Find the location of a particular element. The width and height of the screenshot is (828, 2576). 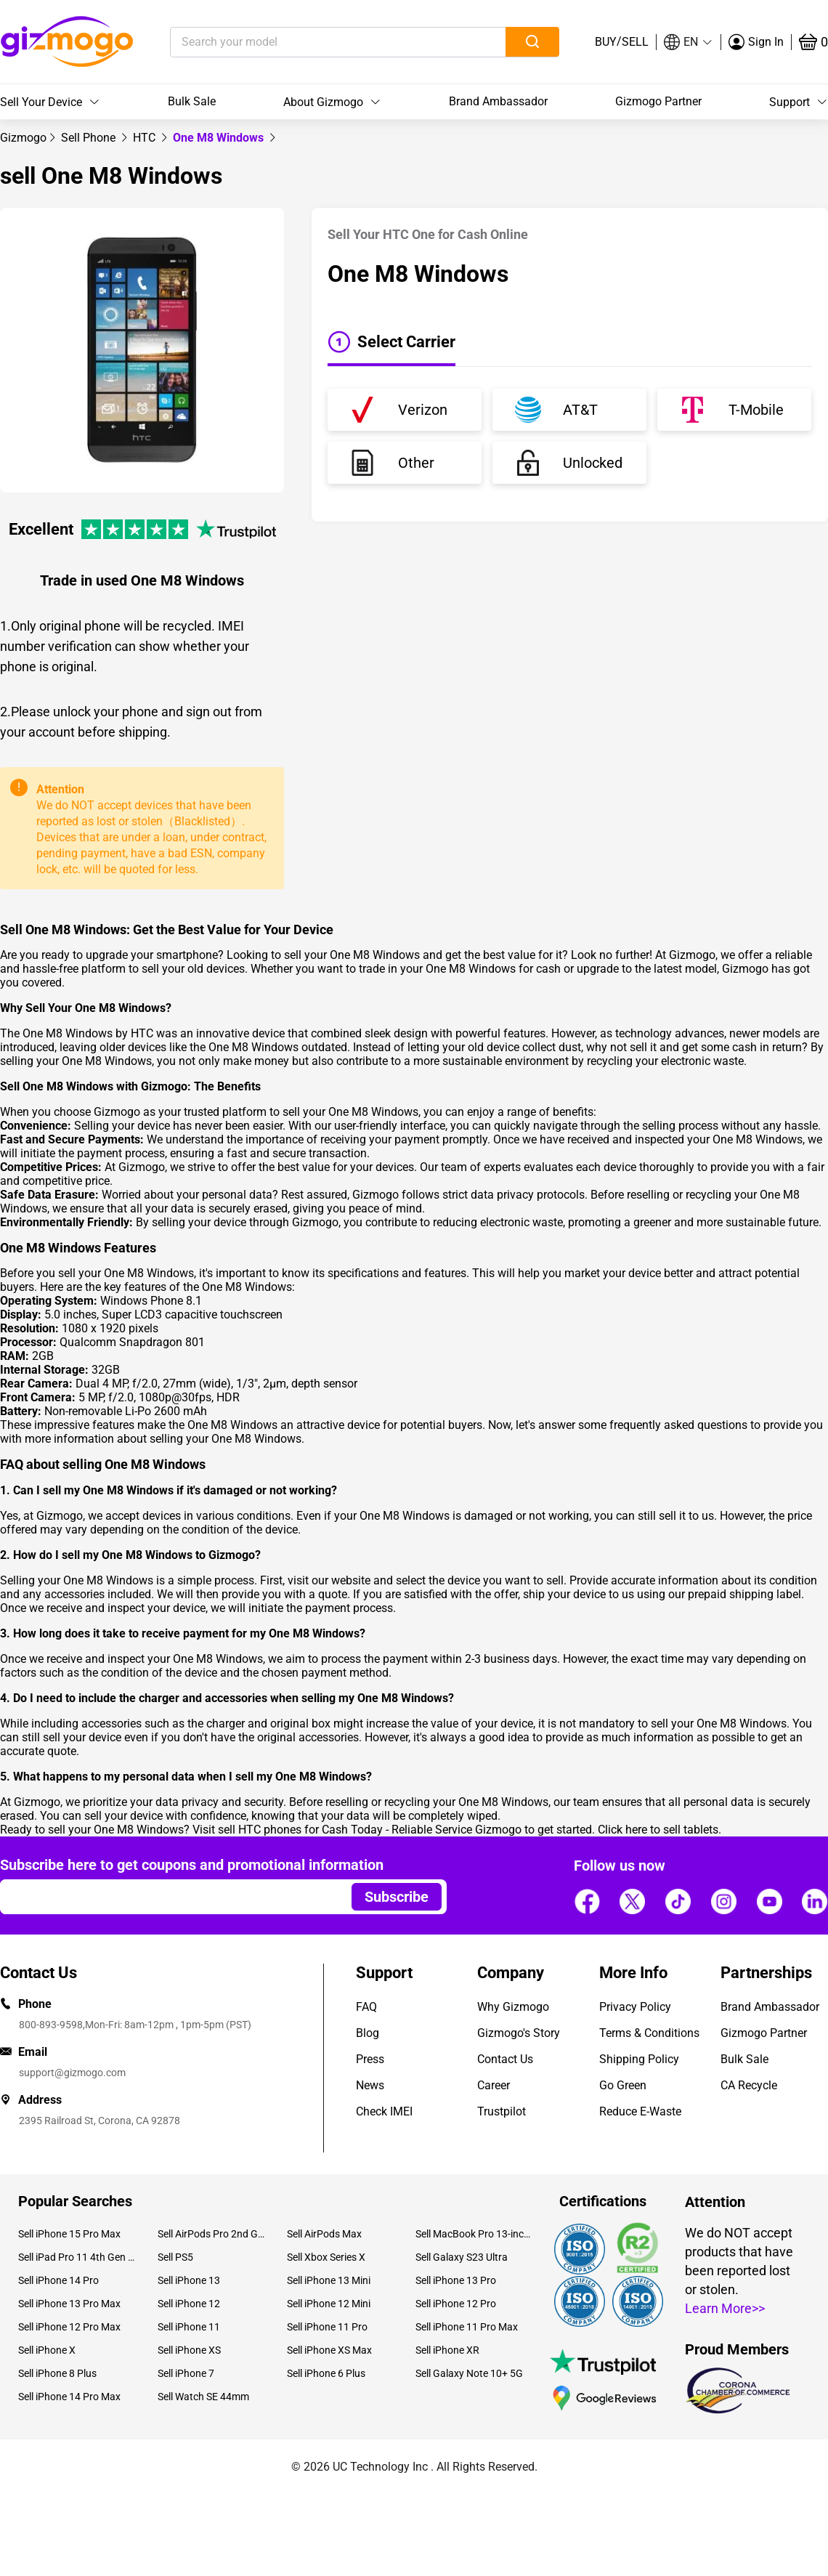

800-893-9598 is located at coordinates (51, 2024).